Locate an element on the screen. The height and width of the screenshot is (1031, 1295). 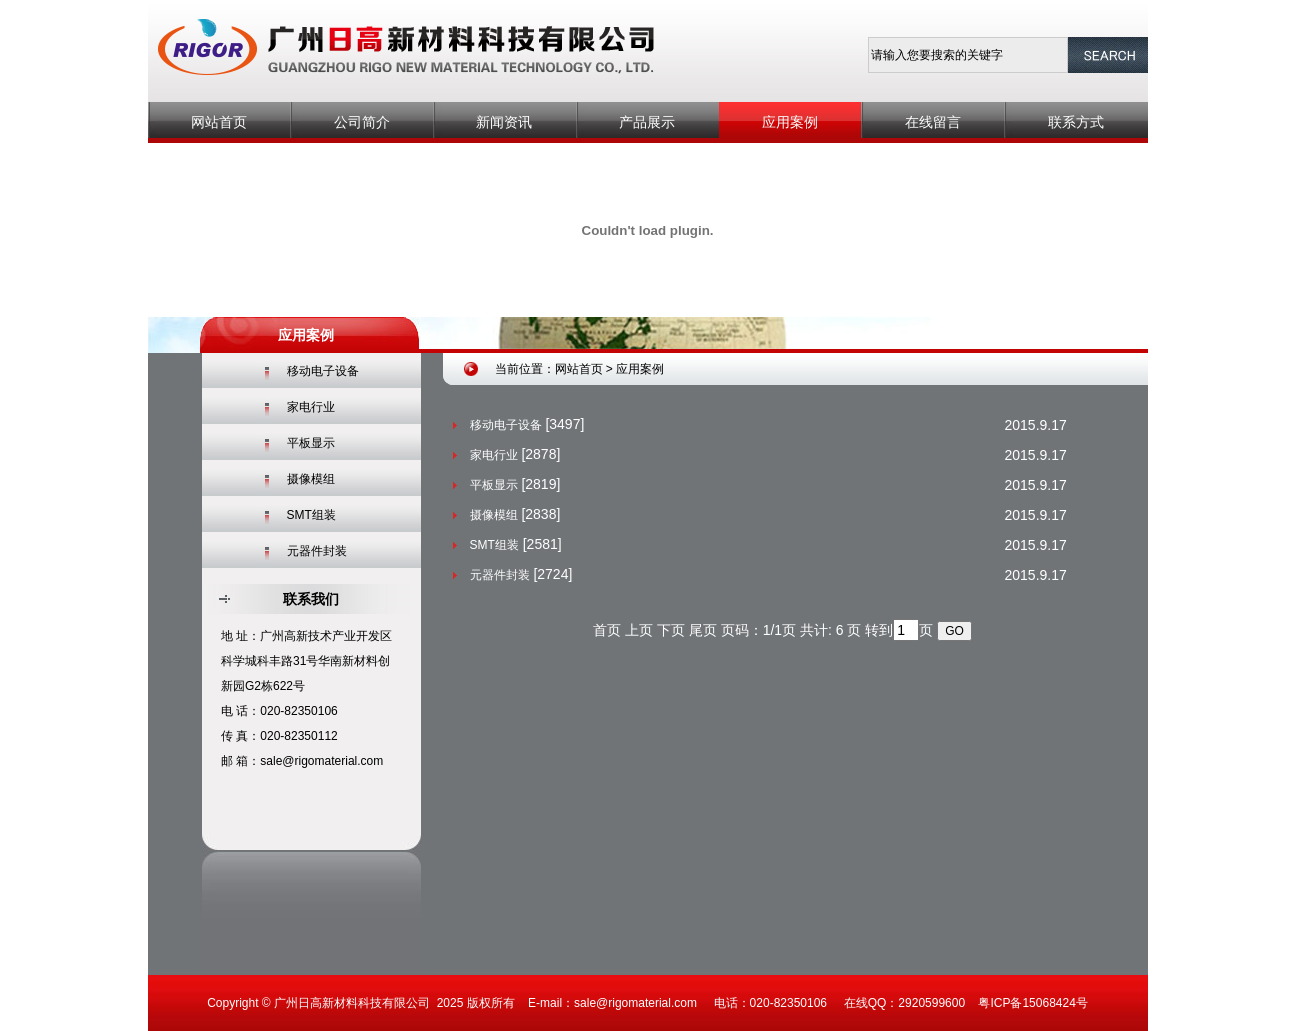
家电行业 is located at coordinates (311, 407).